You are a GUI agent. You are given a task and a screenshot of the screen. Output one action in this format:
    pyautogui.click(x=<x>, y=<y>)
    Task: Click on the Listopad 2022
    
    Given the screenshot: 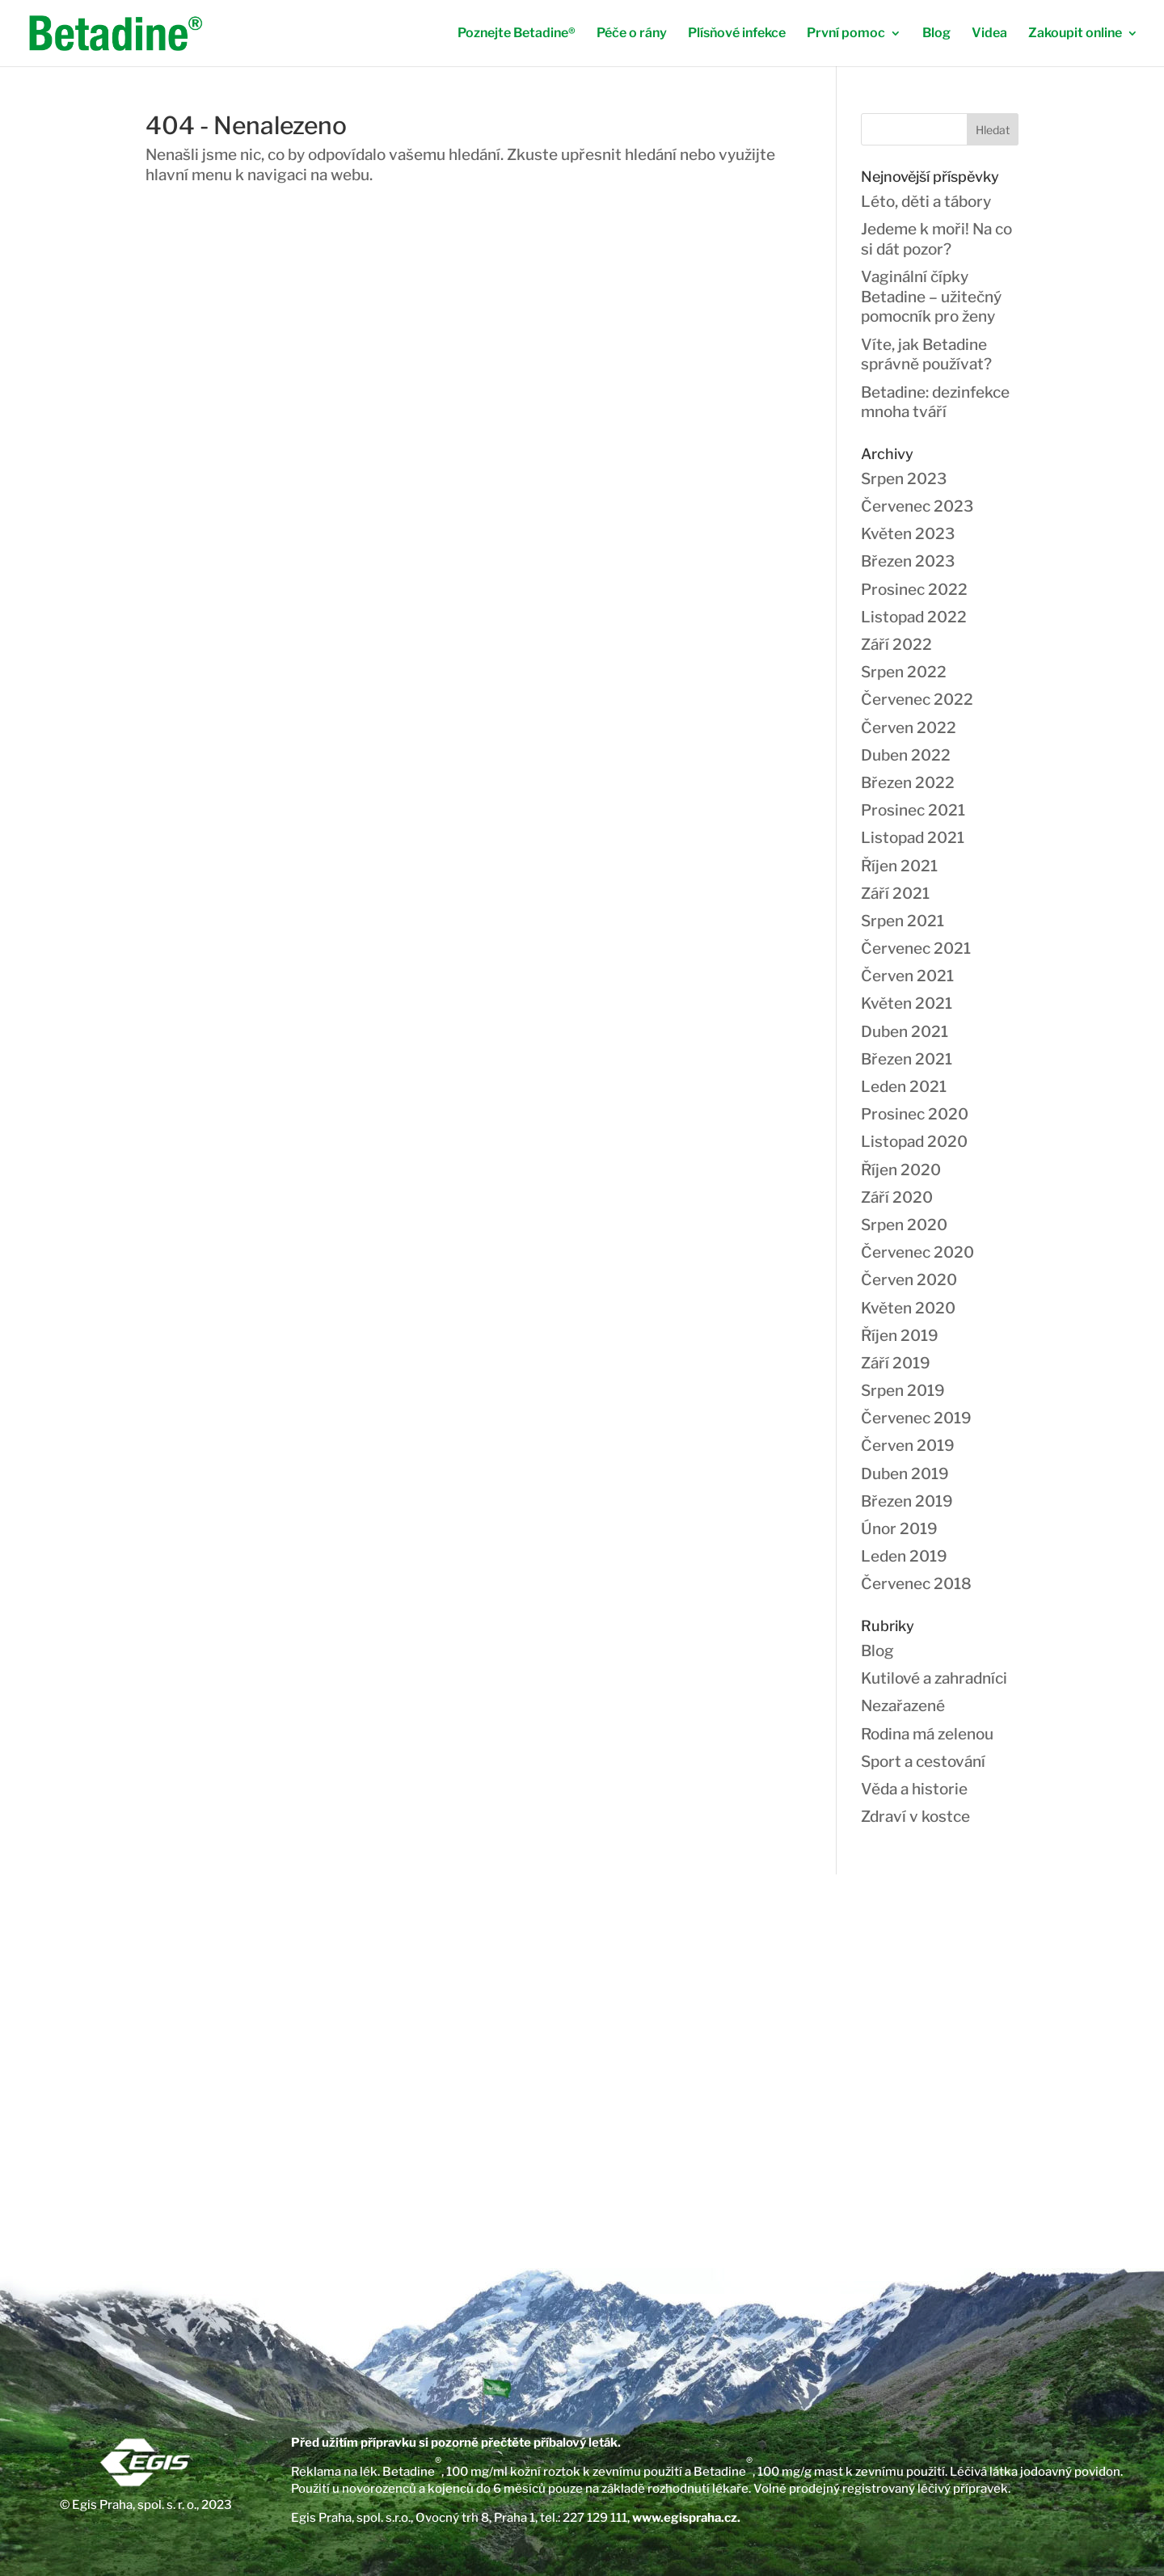 What is the action you would take?
    pyautogui.click(x=914, y=617)
    